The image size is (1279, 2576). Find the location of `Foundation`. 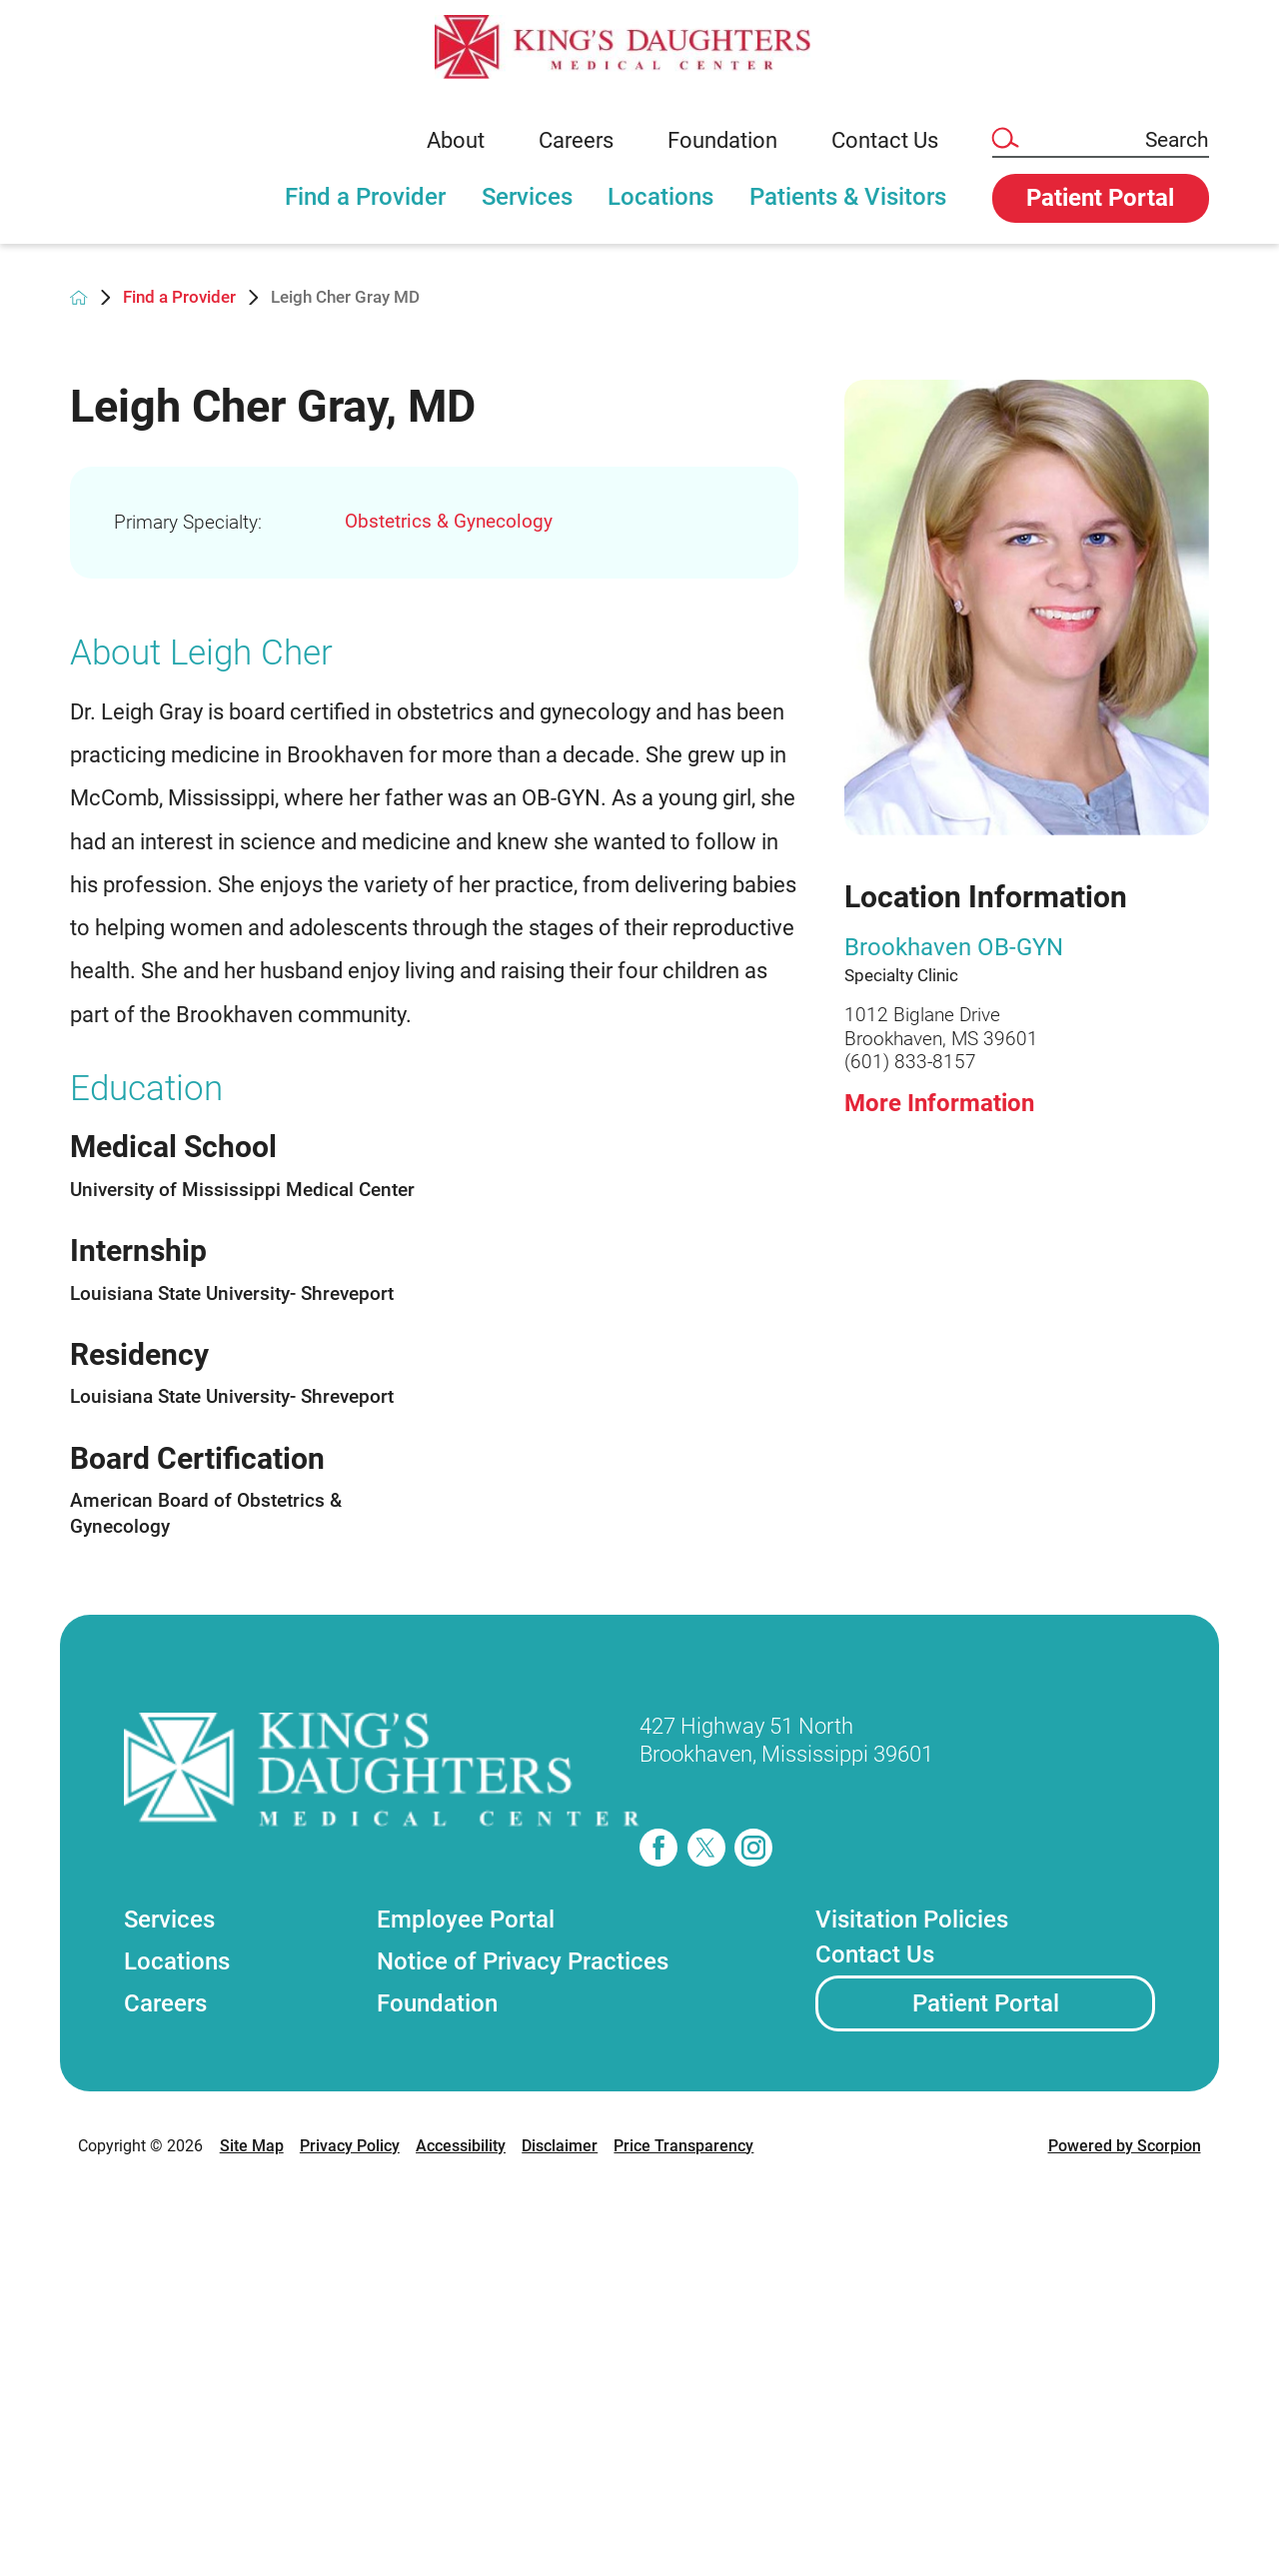

Foundation is located at coordinates (722, 140).